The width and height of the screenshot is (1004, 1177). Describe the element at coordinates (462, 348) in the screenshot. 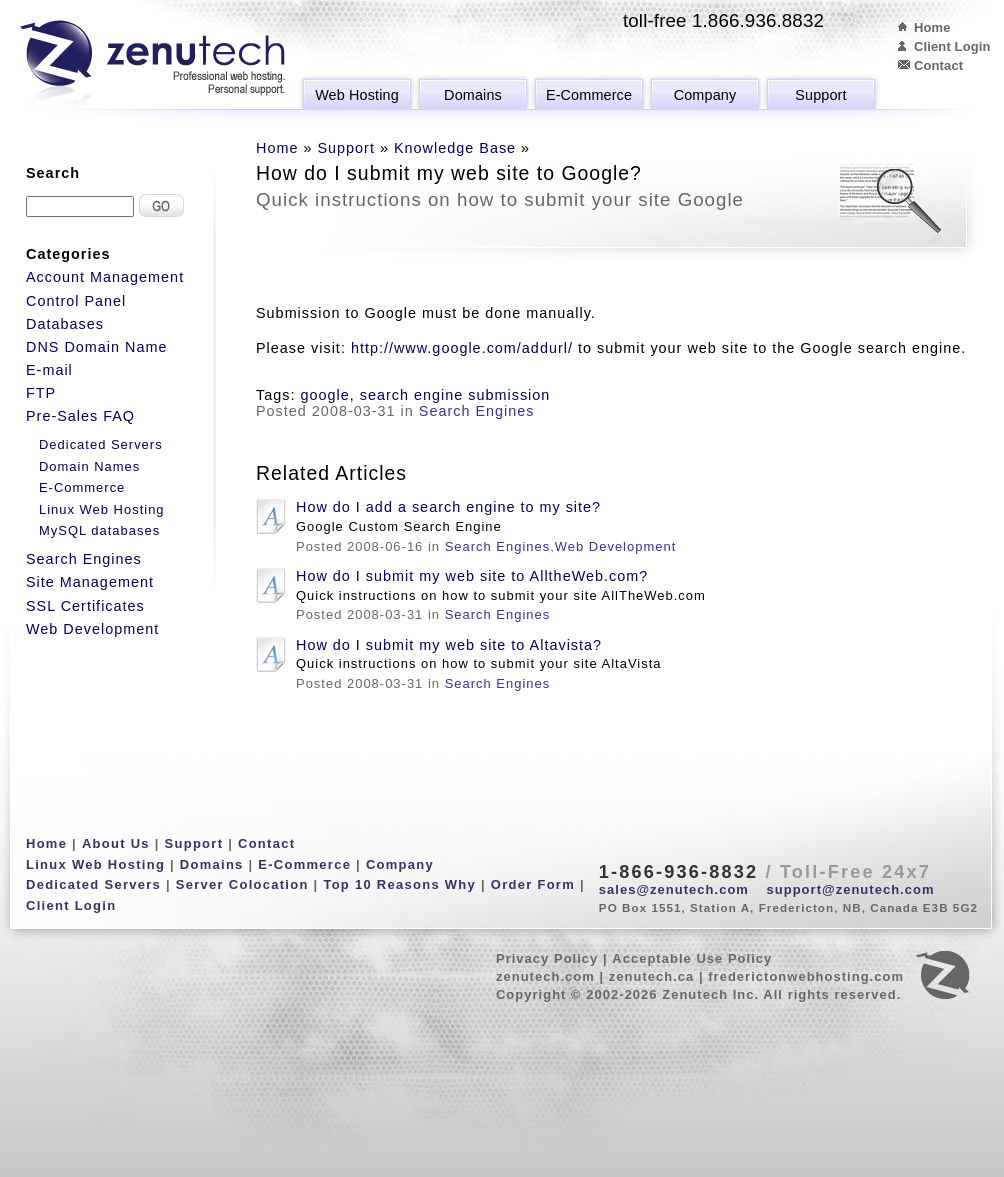

I see `http://www.google.com/addurl/` at that location.